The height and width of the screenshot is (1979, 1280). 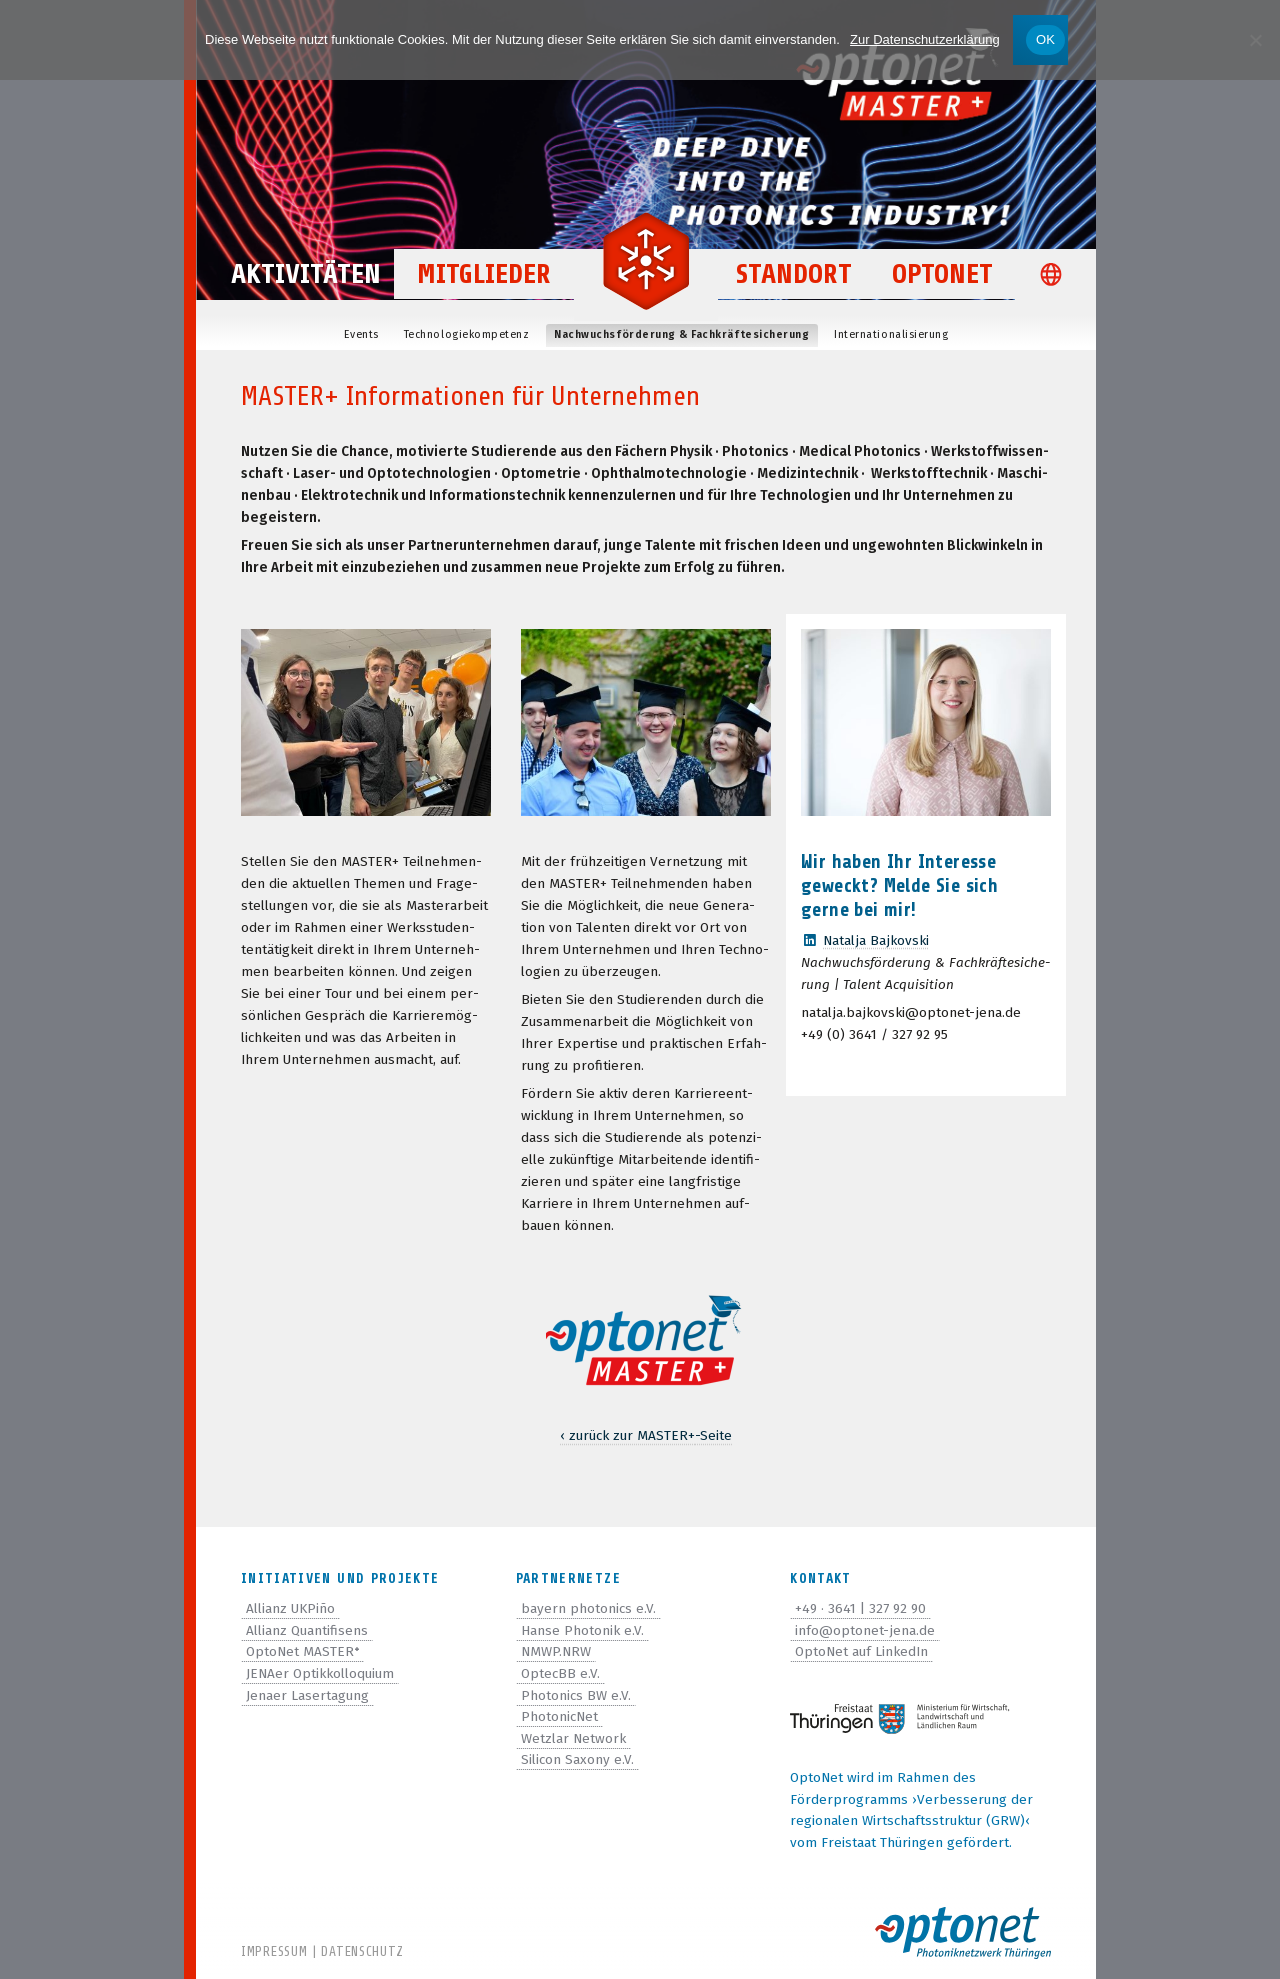 What do you see at coordinates (320, 1673) in the screenshot?
I see `JENAer Optikkolloquium` at bounding box center [320, 1673].